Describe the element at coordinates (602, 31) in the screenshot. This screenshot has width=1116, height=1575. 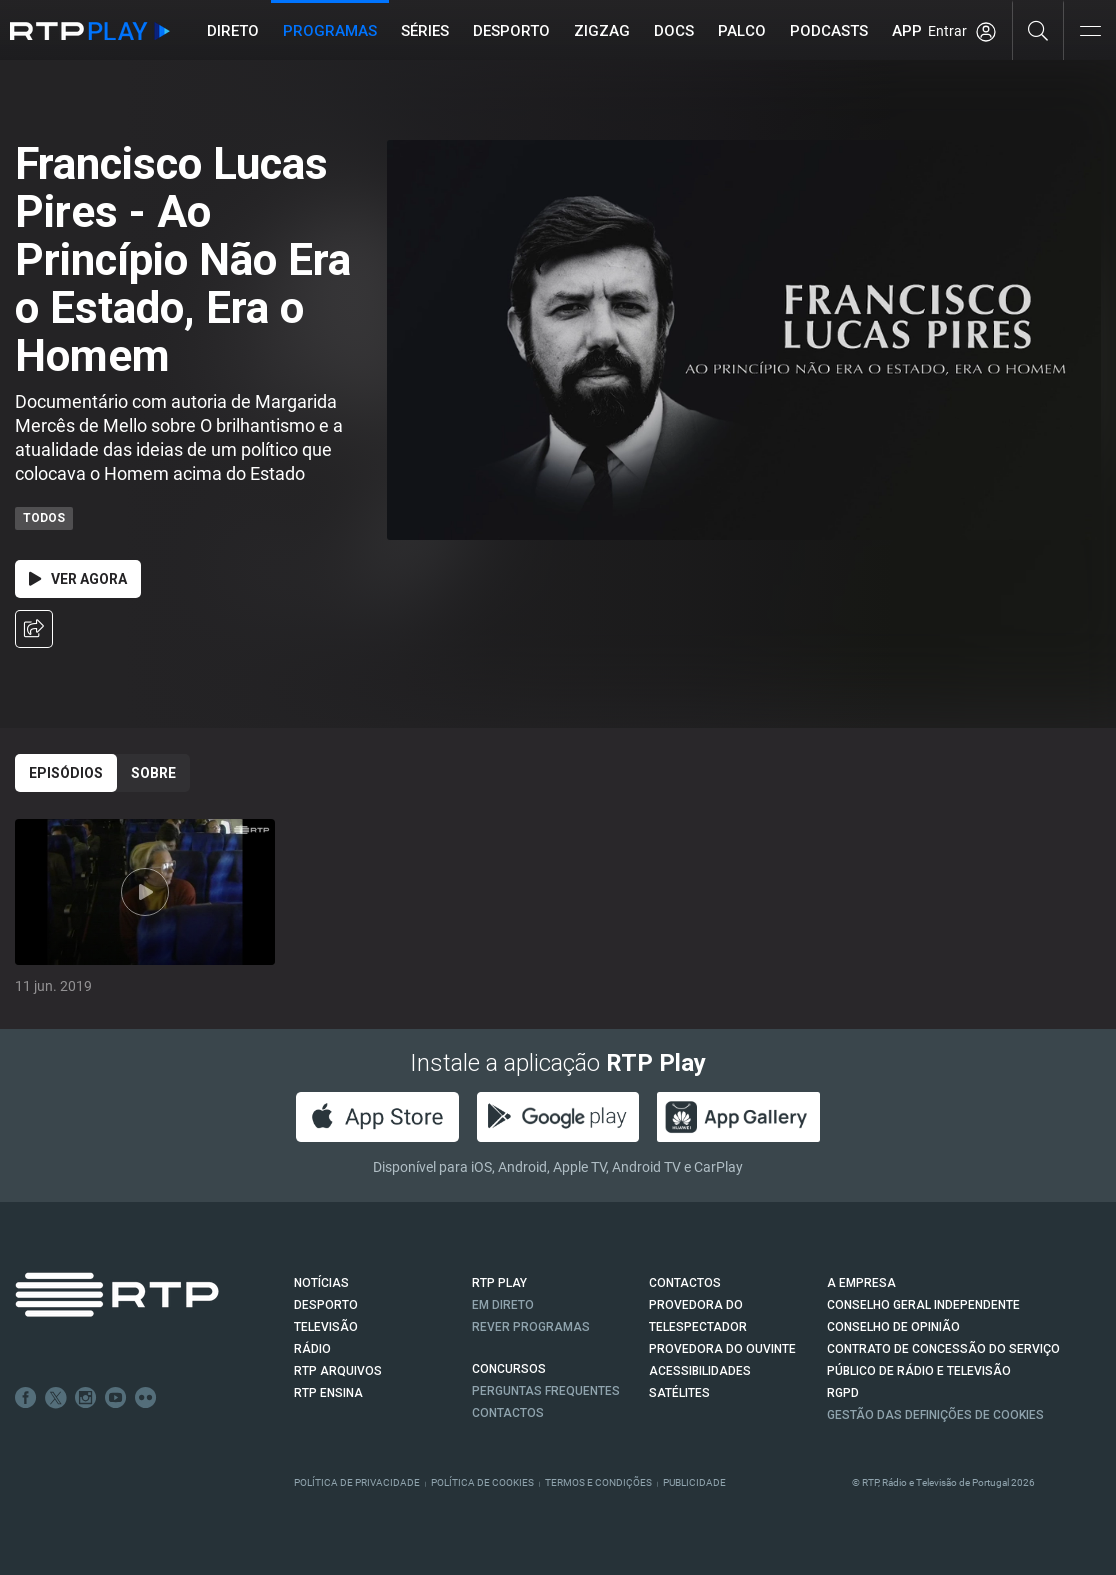
I see `ZIGZAG` at that location.